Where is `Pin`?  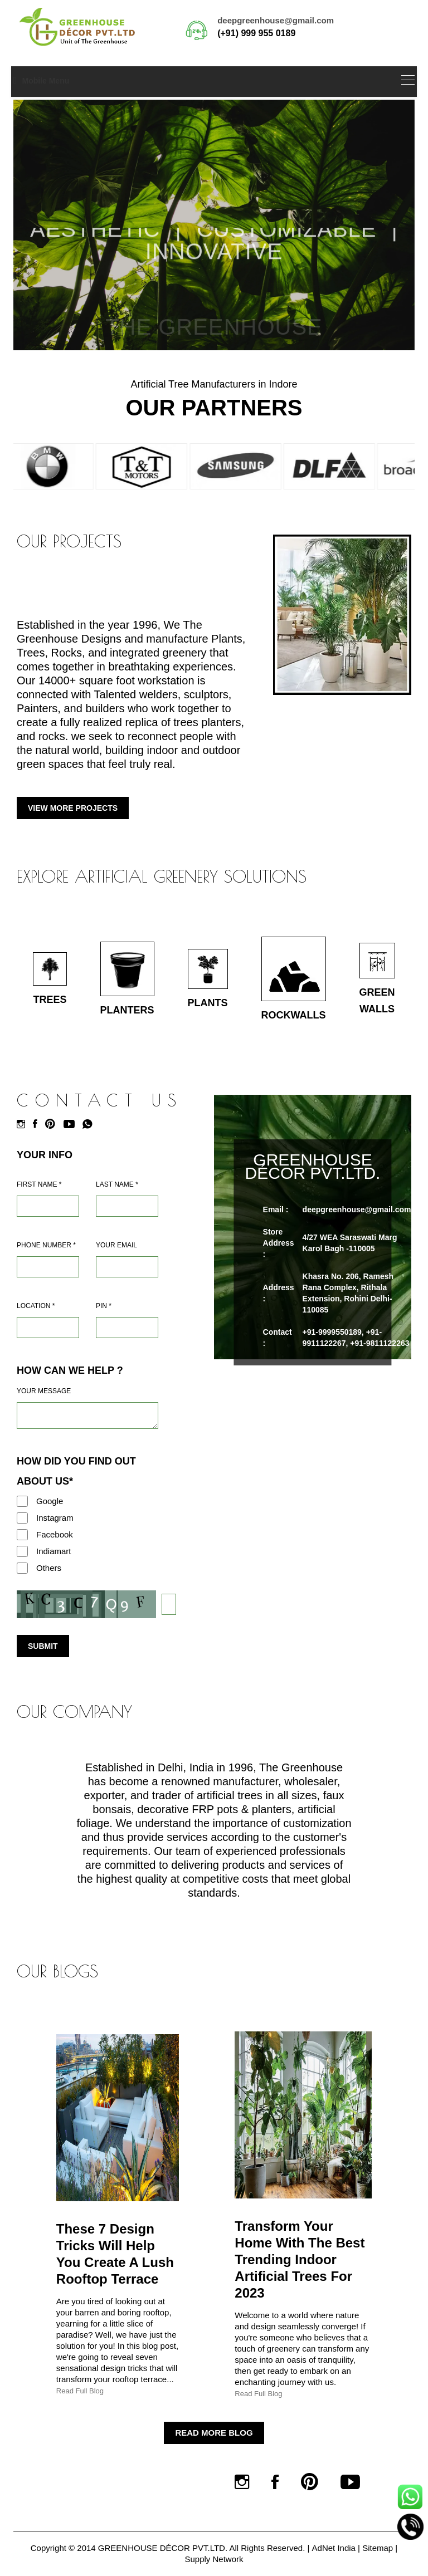
Pin is located at coordinates (103, 1306).